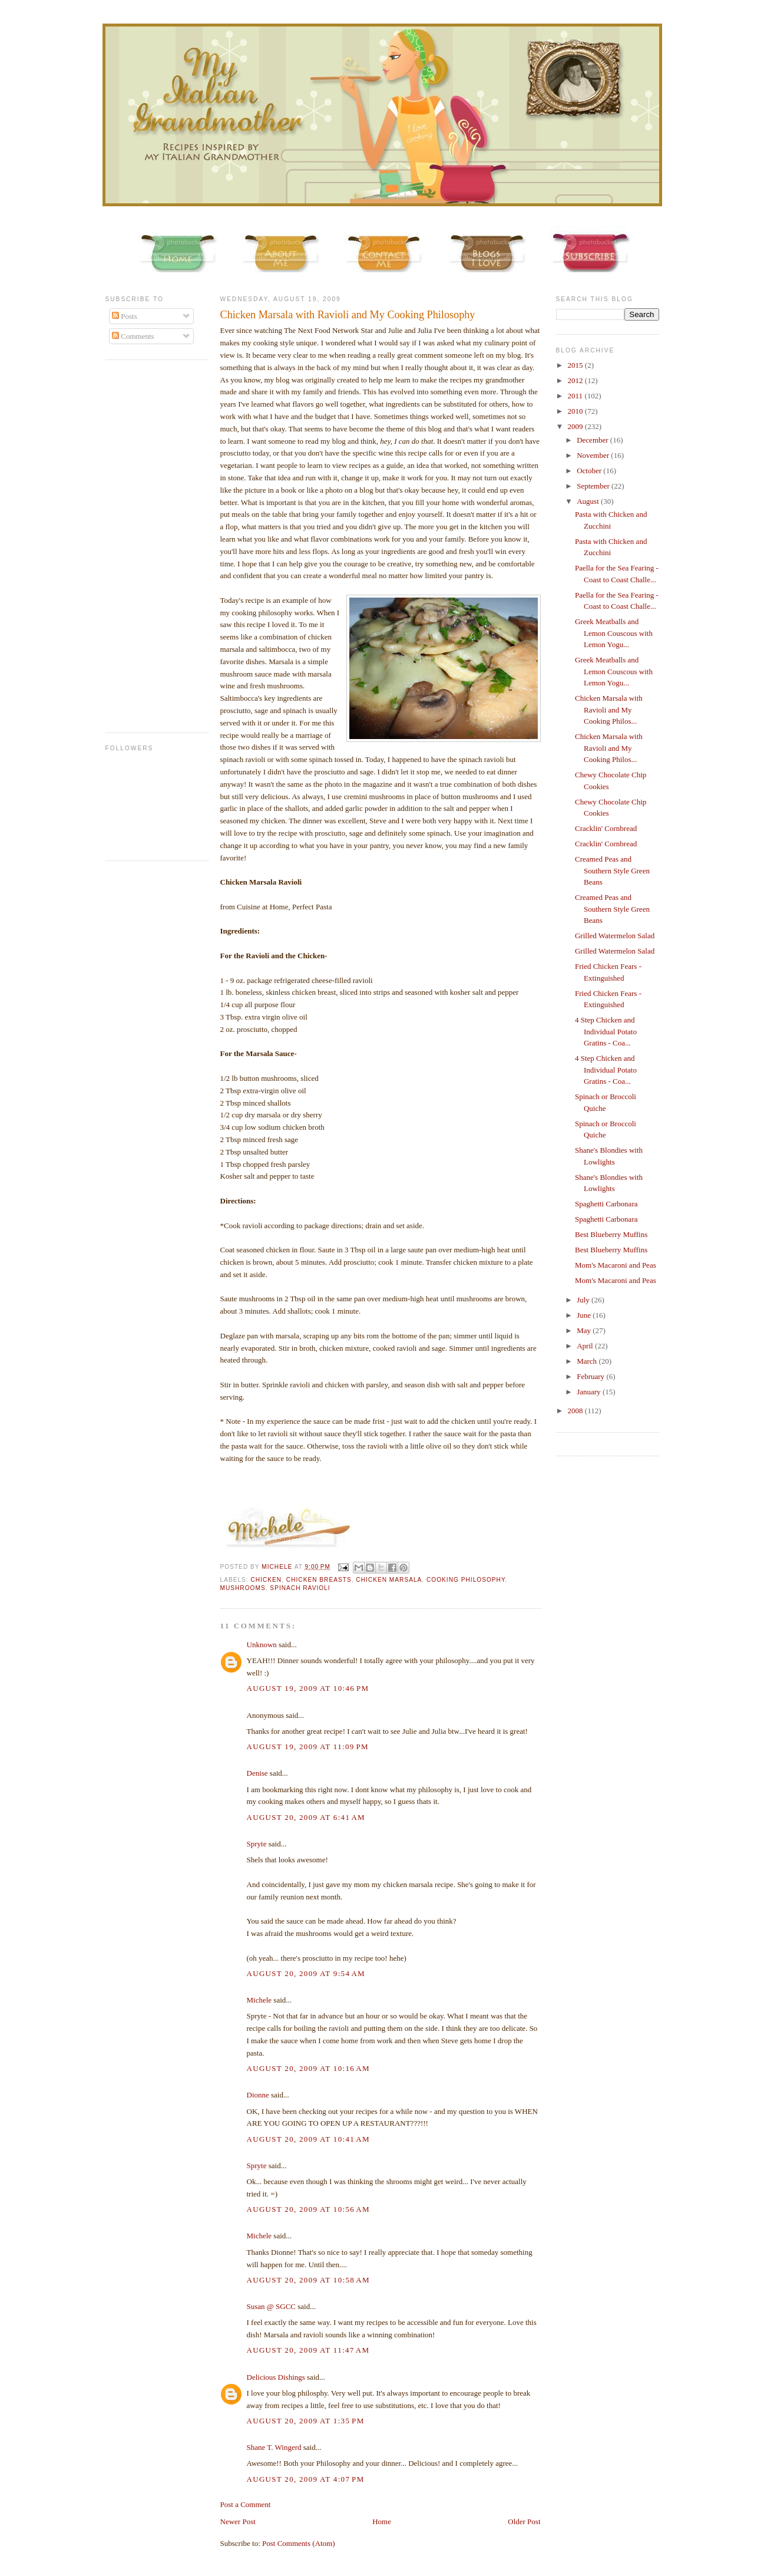 This screenshot has width=764, height=2576. What do you see at coordinates (606, 1203) in the screenshot?
I see `Spaghetti Carbonara` at bounding box center [606, 1203].